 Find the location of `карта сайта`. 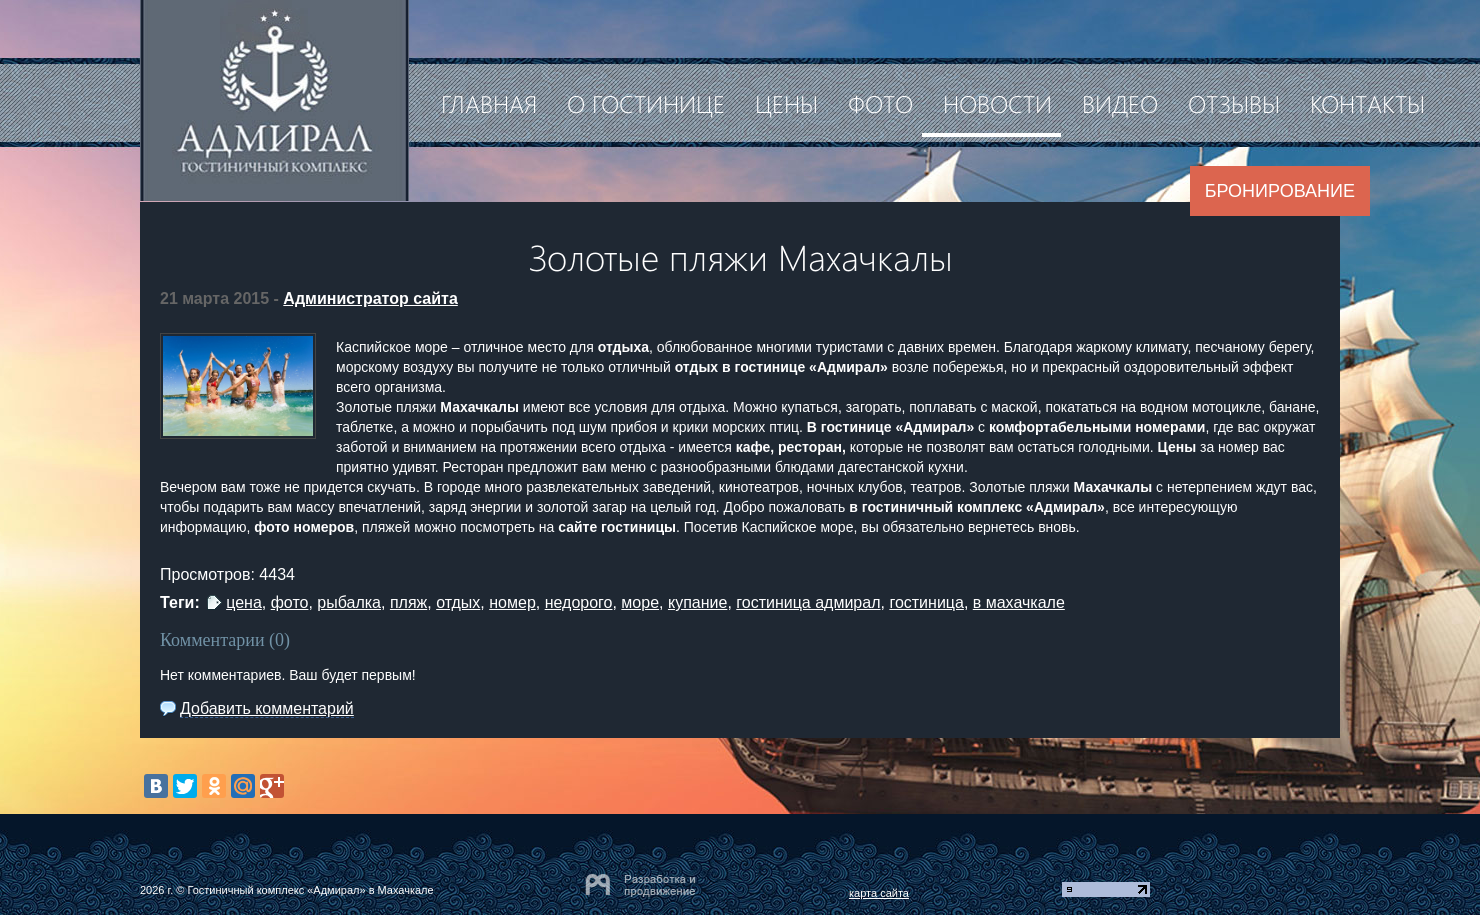

карта сайта is located at coordinates (879, 893).